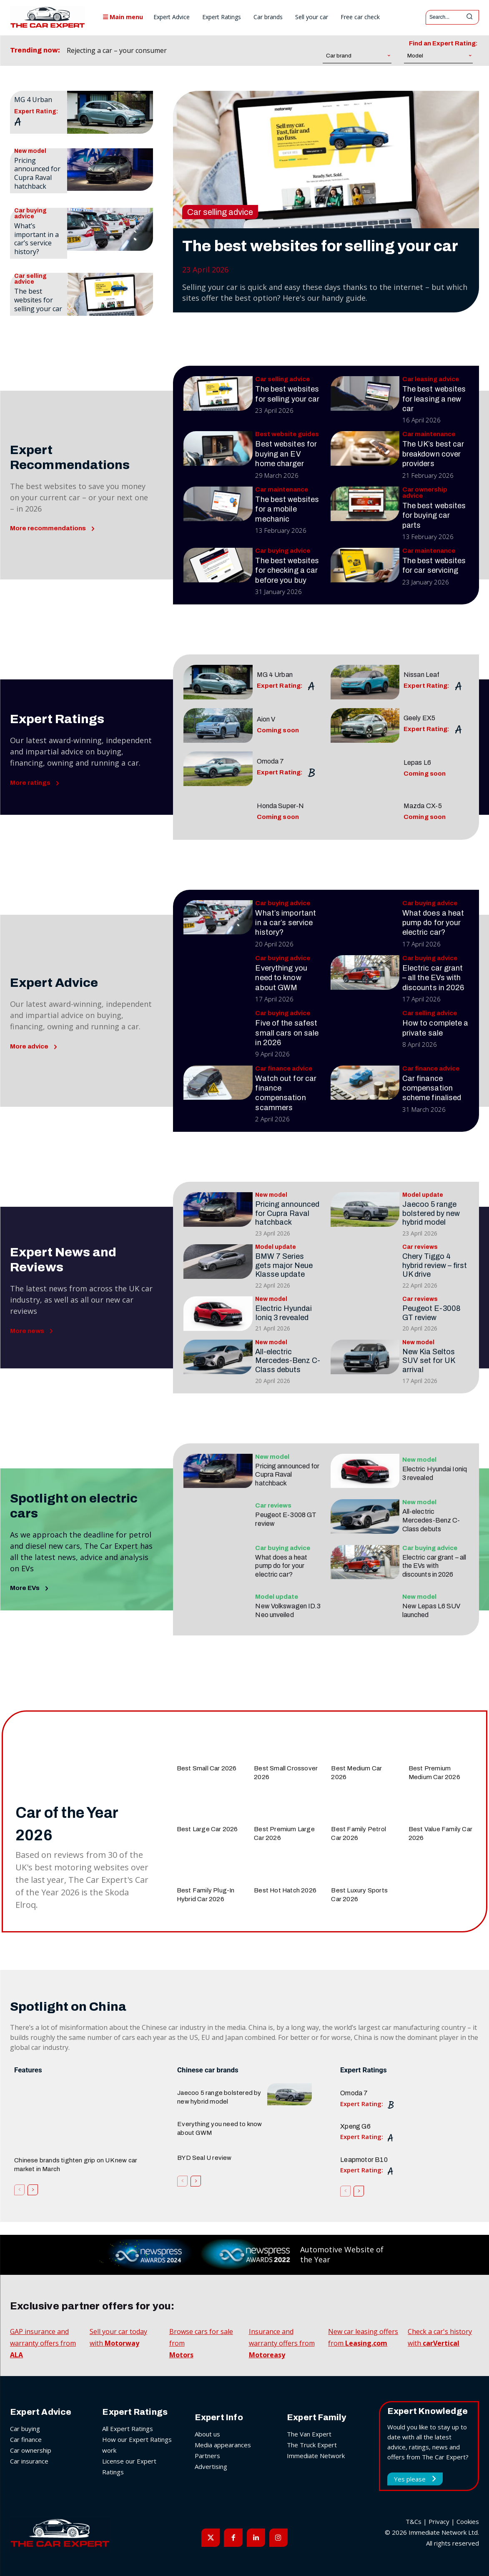 This screenshot has height=2576, width=489. Describe the element at coordinates (207, 2455) in the screenshot. I see `Partners` at that location.